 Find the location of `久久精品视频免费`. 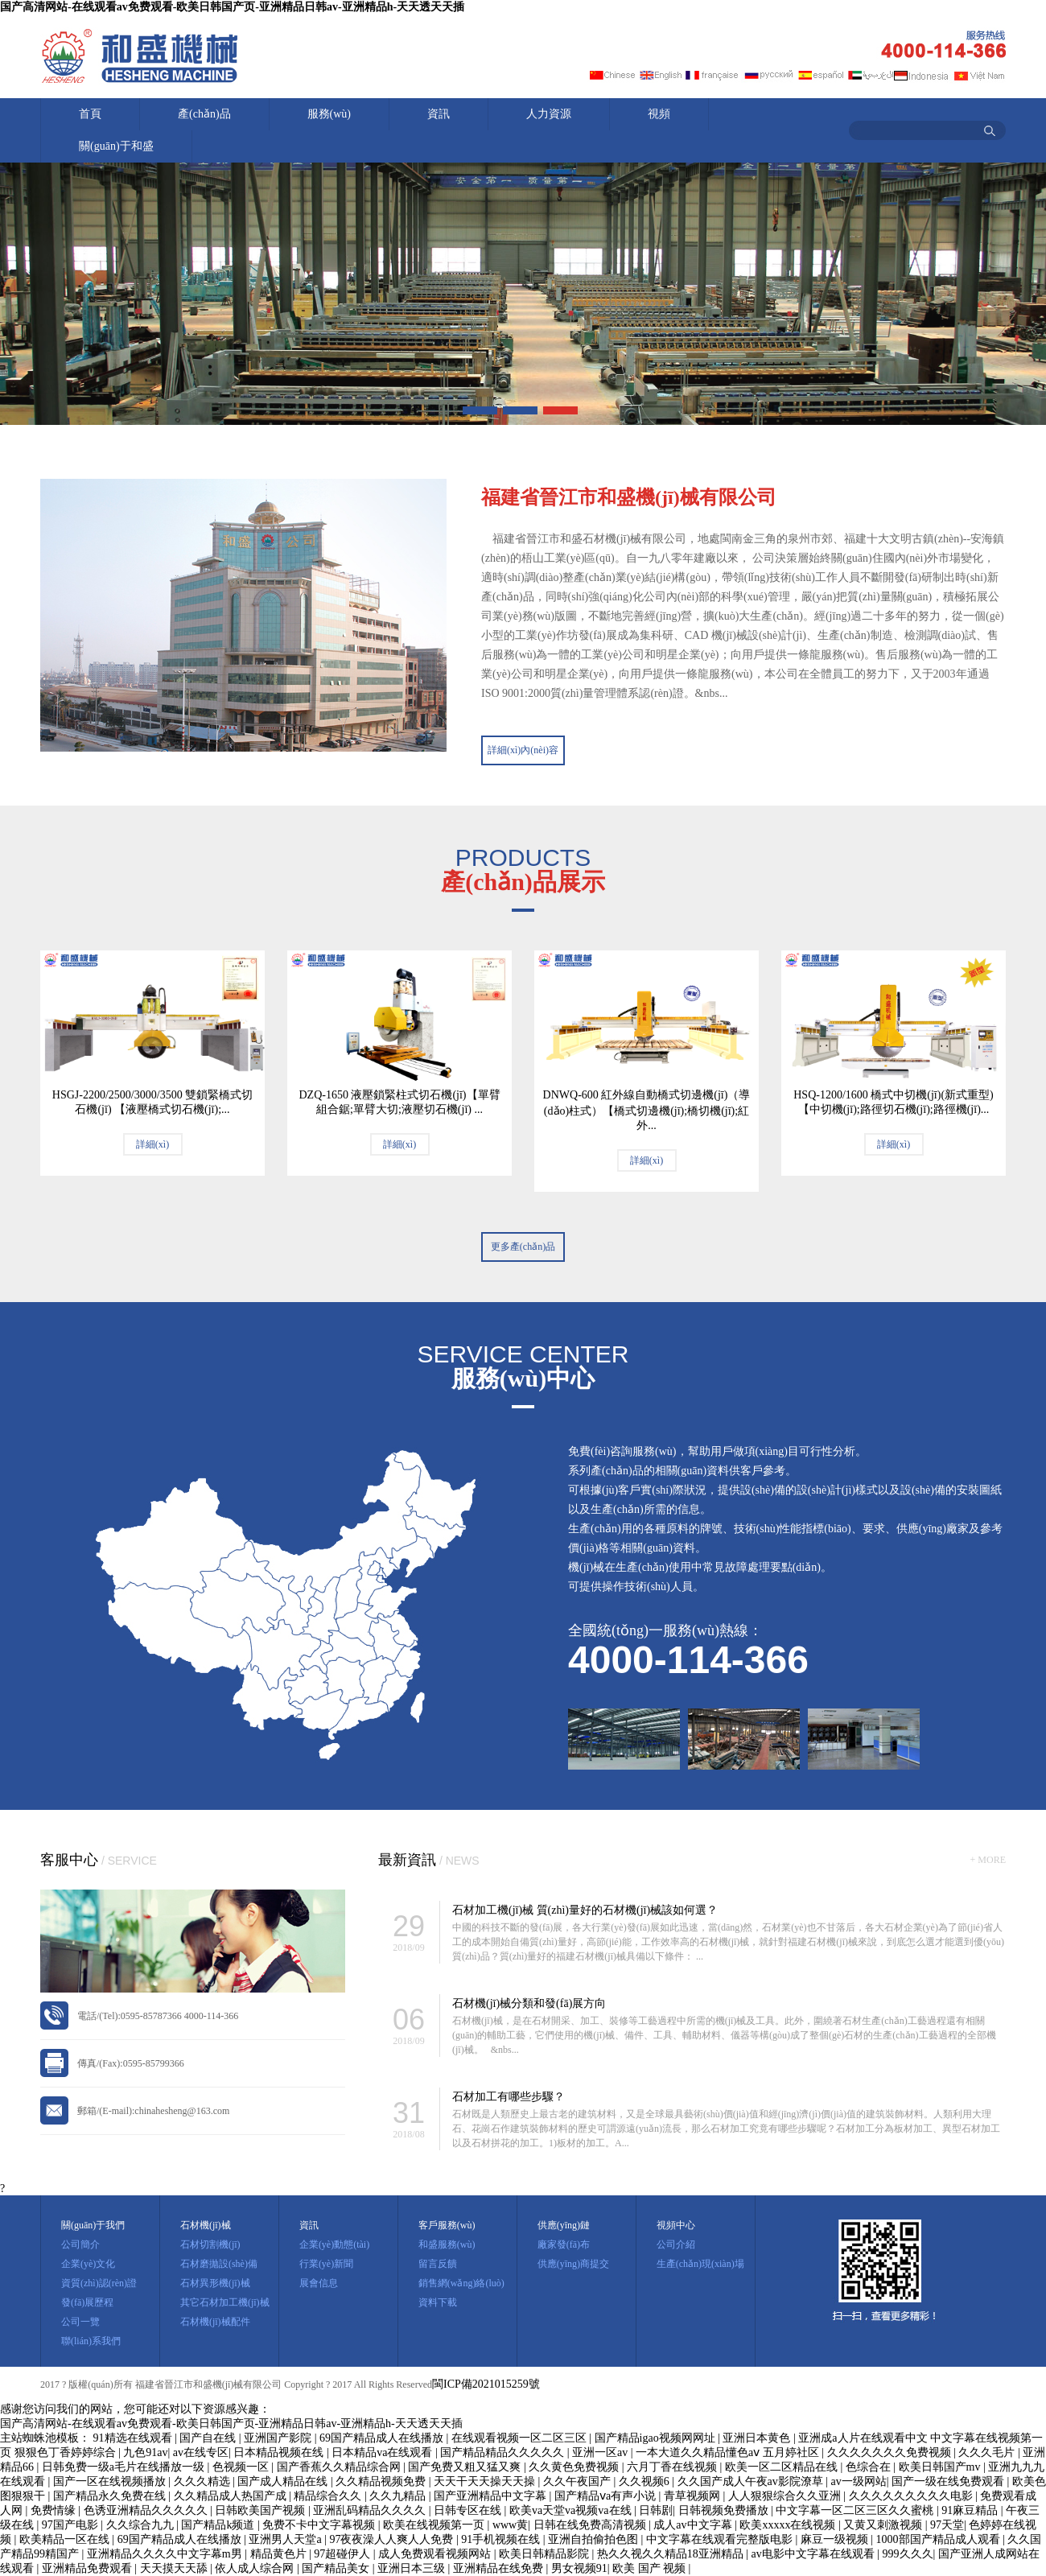

久久精品视频免费 is located at coordinates (382, 2481).